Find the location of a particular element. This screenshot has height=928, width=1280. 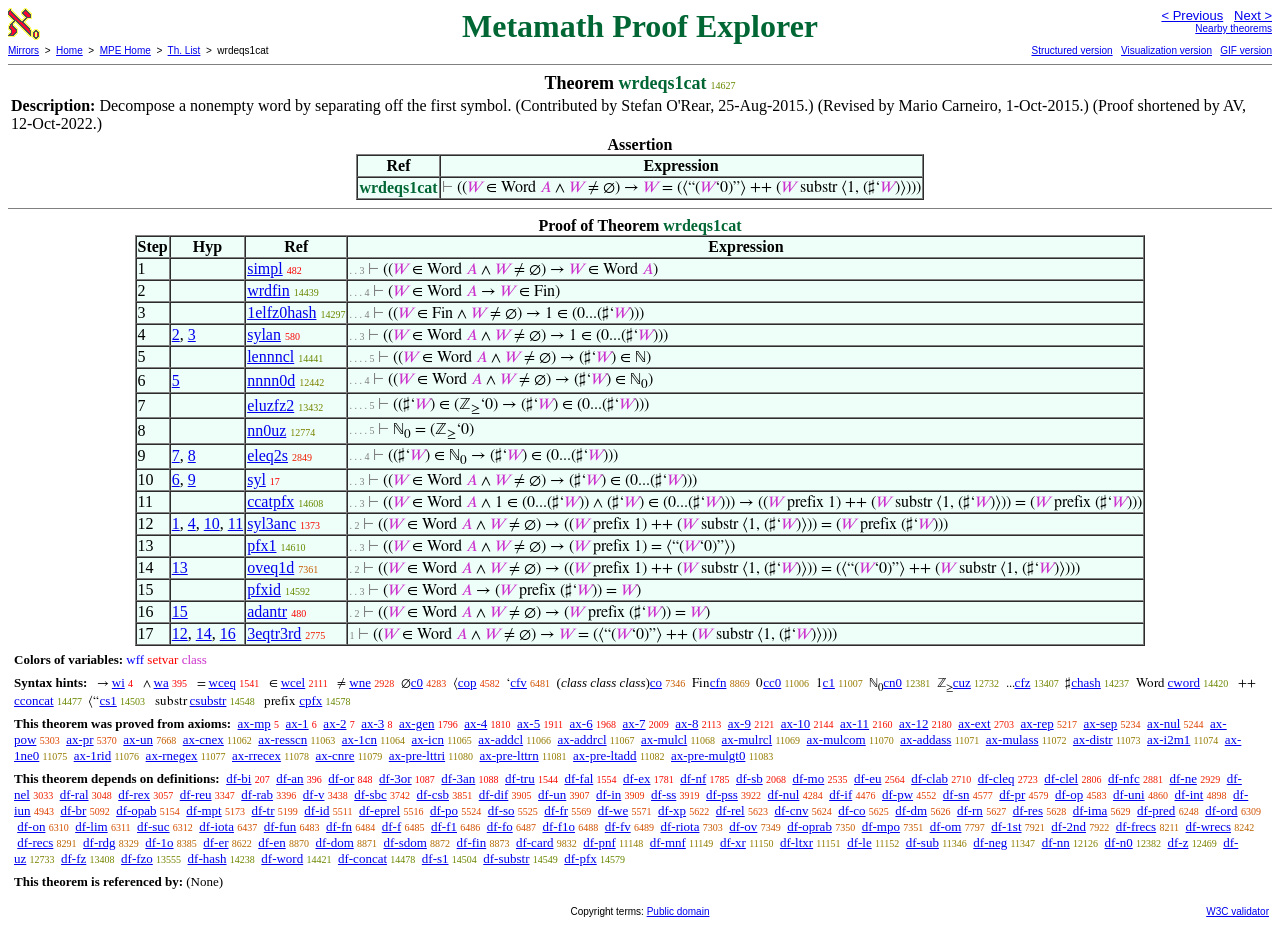

11 is located at coordinates (235, 523).